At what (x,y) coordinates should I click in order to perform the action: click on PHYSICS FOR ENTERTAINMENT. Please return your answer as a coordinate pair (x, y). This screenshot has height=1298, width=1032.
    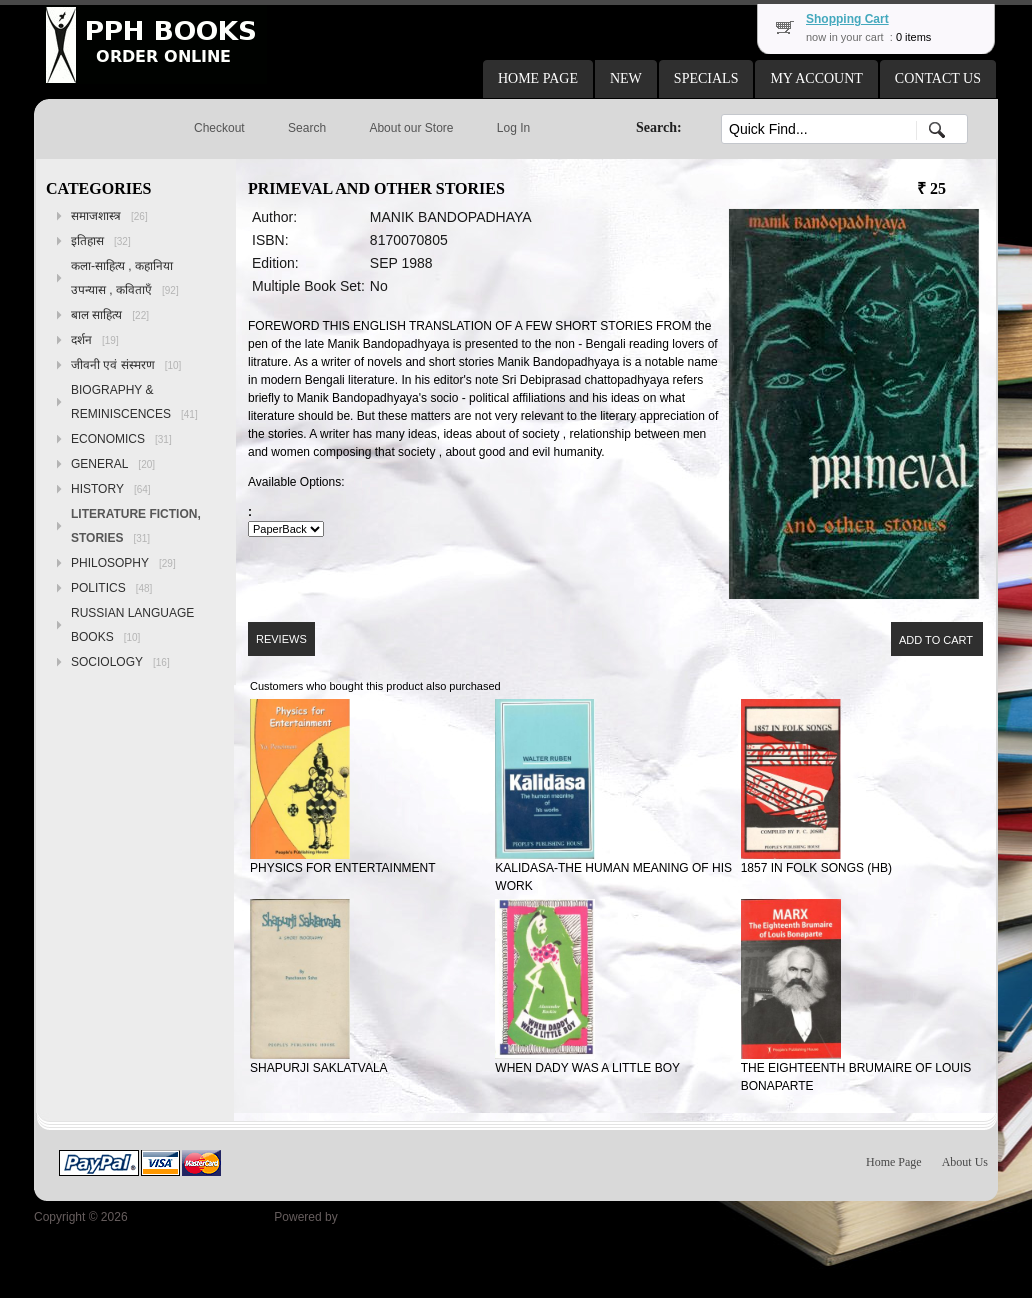
    Looking at the image, I should click on (343, 868).